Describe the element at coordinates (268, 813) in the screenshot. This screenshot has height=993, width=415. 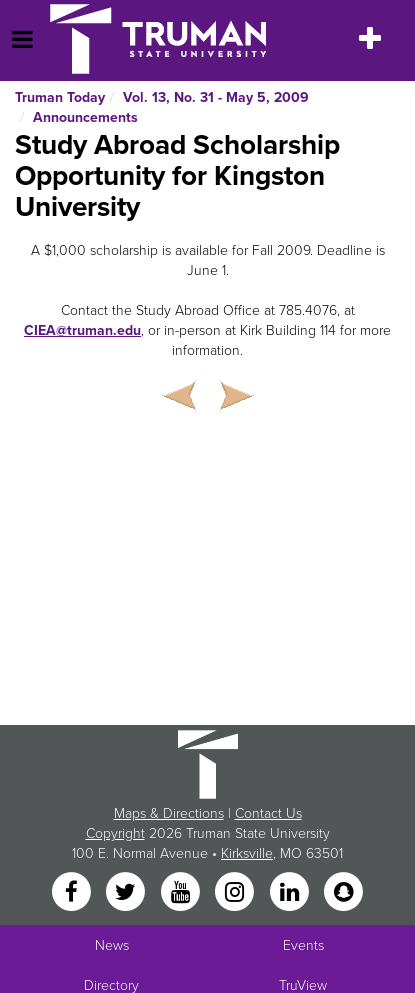
I see `Contact Us [Sitewide Contact Us link]` at that location.